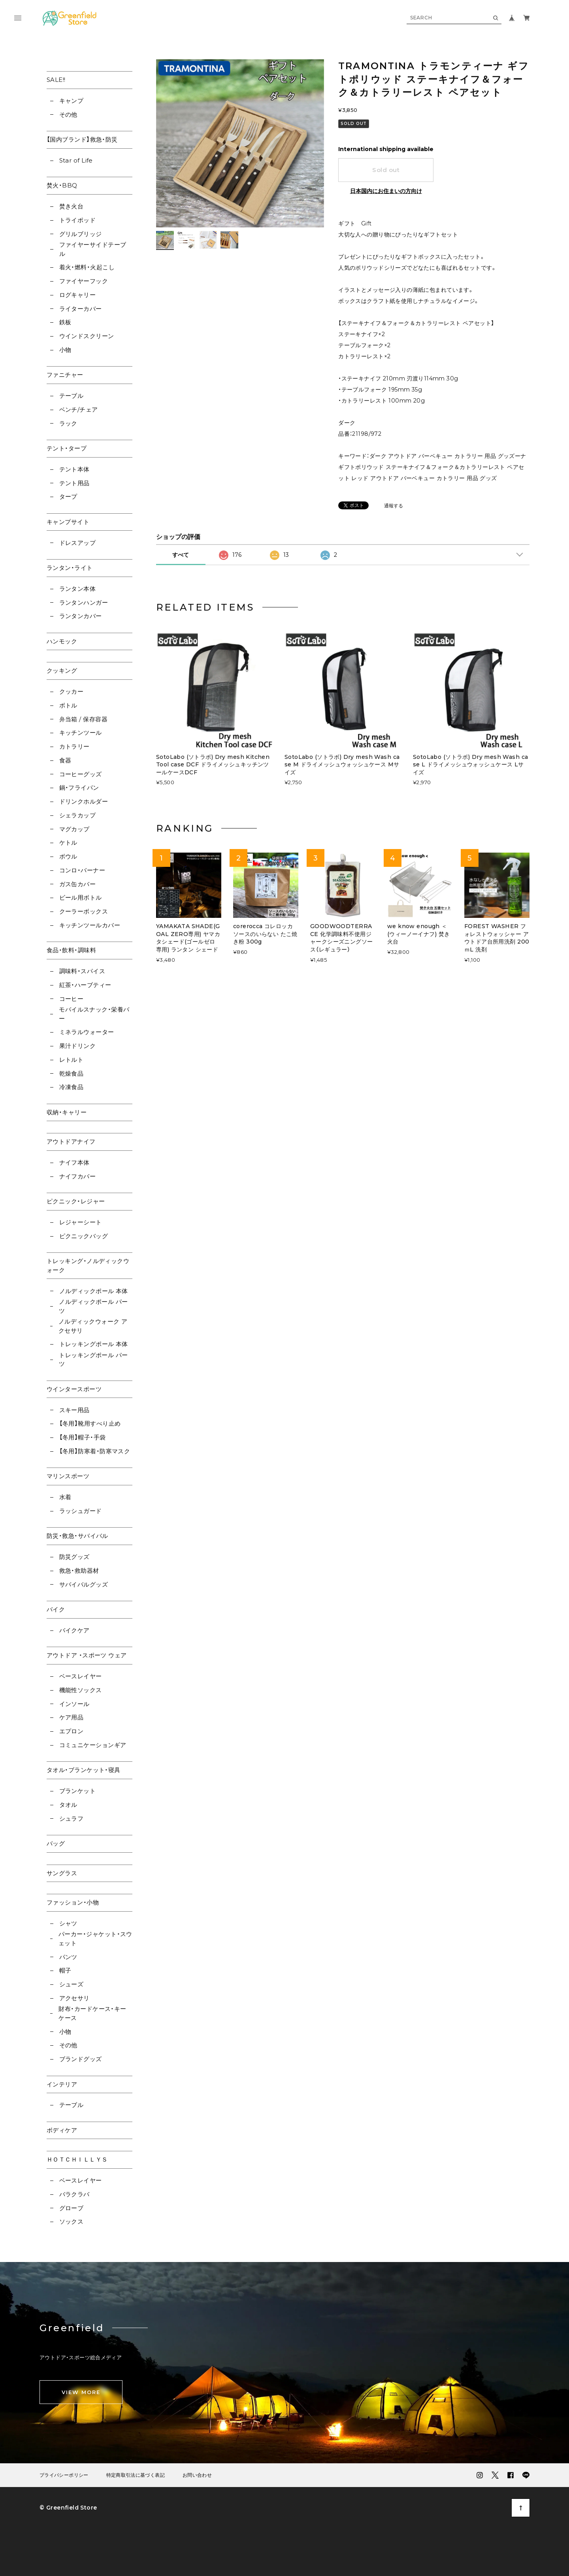 Image resolution: width=569 pixels, height=2576 pixels. Describe the element at coordinates (67, 1112) in the screenshot. I see `収納・キャリー` at that location.